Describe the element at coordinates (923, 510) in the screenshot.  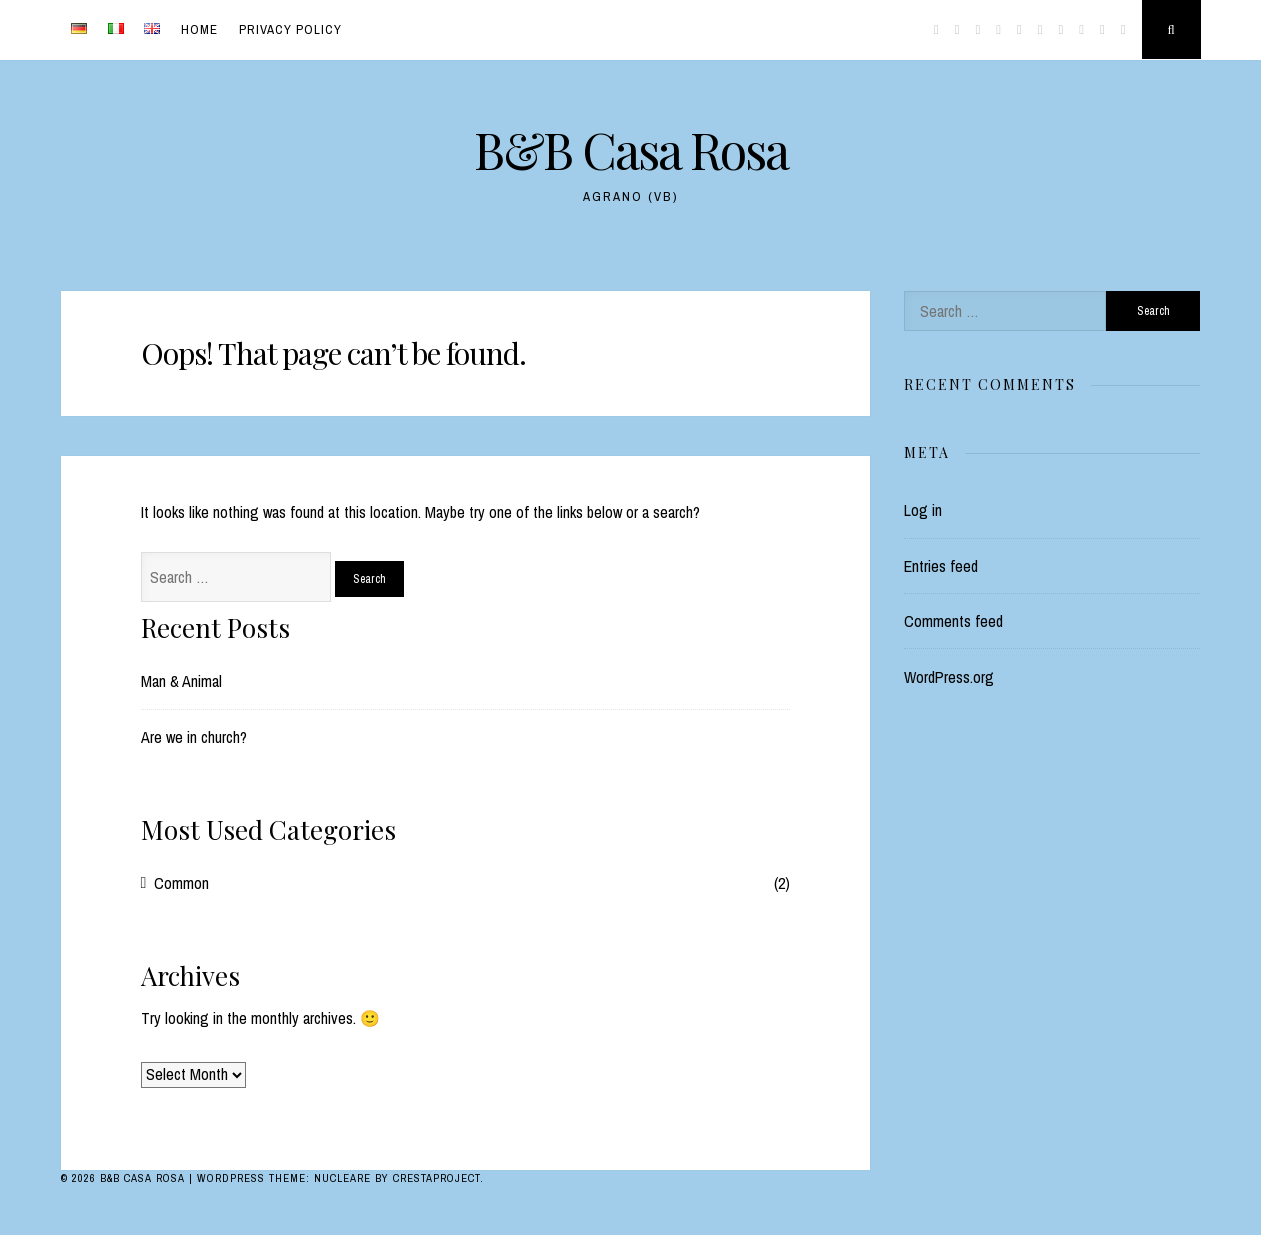
I see `Log in` at that location.